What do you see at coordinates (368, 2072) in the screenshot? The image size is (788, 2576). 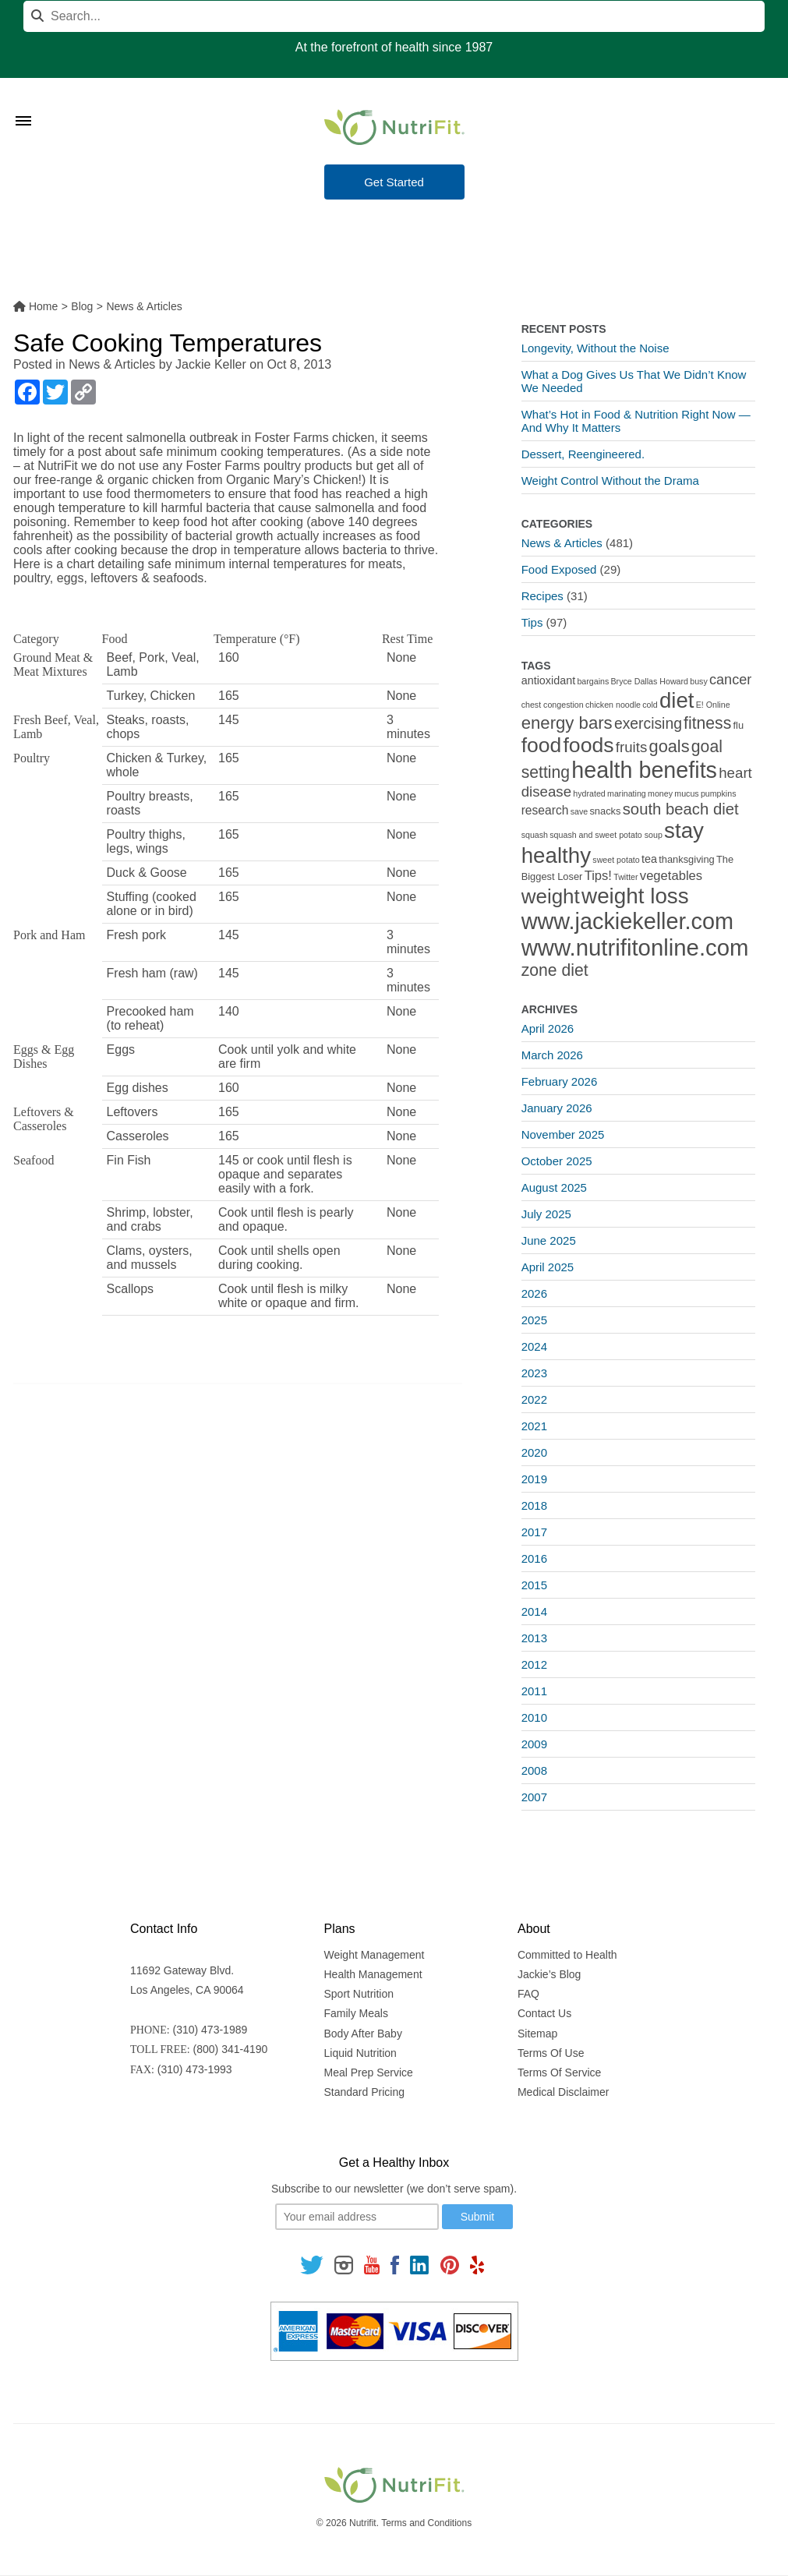 I see `Meal Prep Service` at bounding box center [368, 2072].